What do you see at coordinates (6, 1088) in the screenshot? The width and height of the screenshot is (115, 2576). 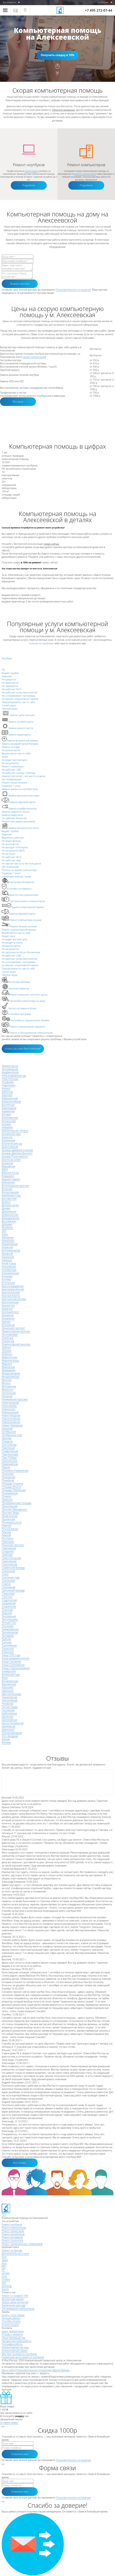 I see `Аннино` at bounding box center [6, 1088].